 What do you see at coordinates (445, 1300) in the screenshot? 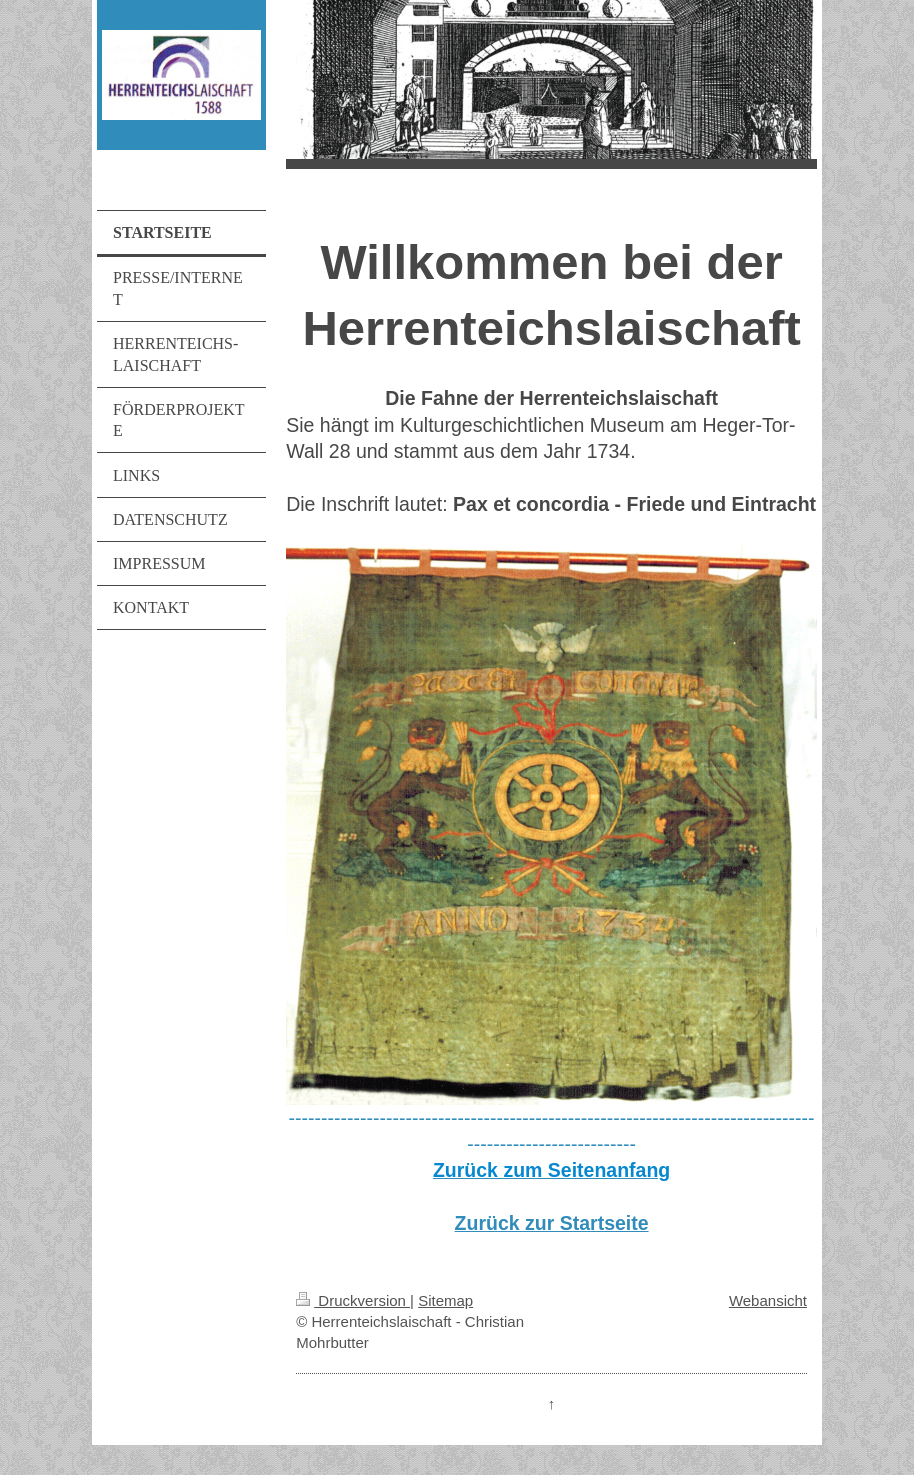
I see `Sitemap` at bounding box center [445, 1300].